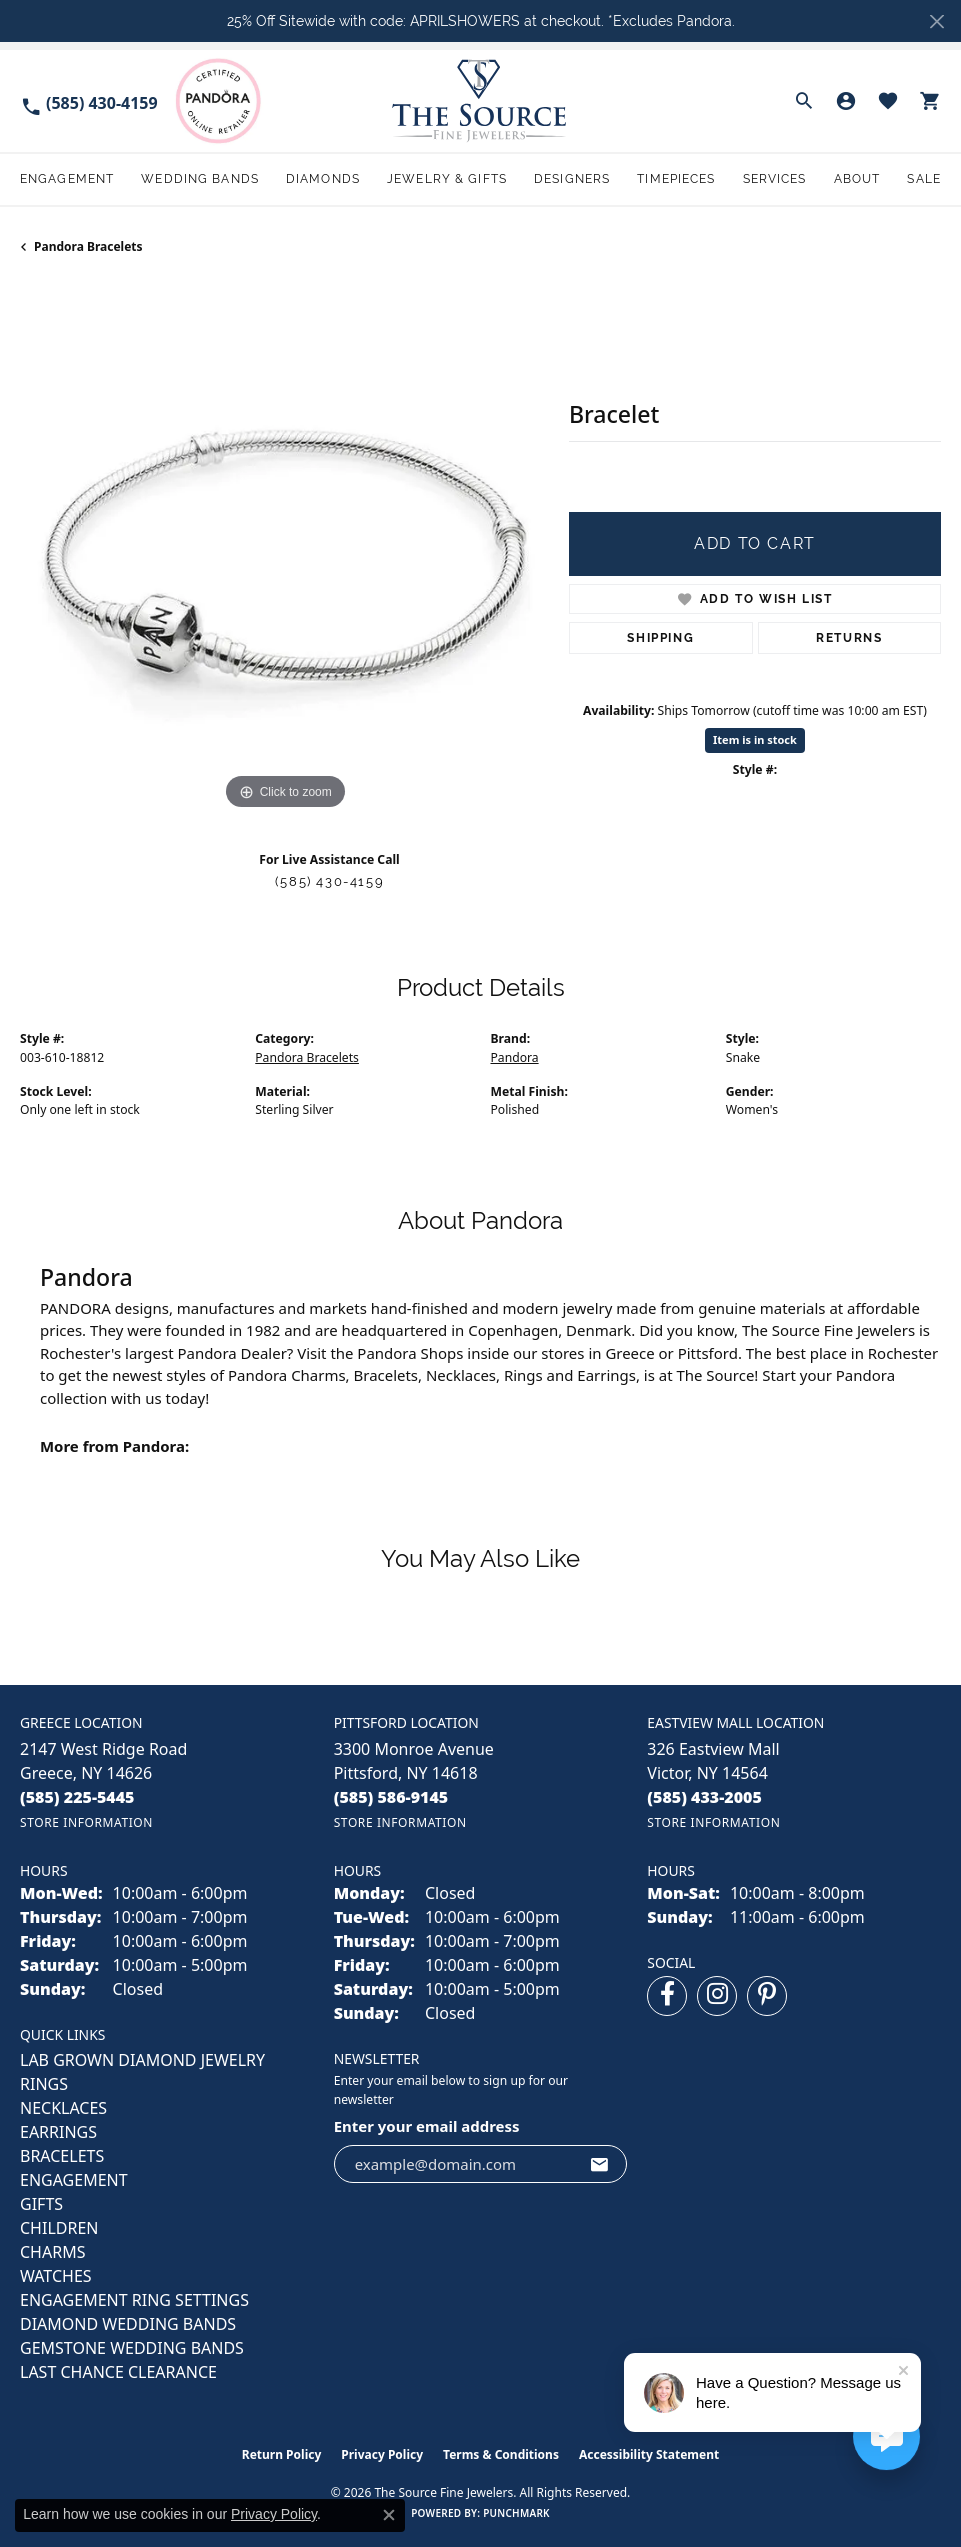  I want to click on LAB GROWN DIAMOND JEWELRY [menuitem], so click(142, 2060).